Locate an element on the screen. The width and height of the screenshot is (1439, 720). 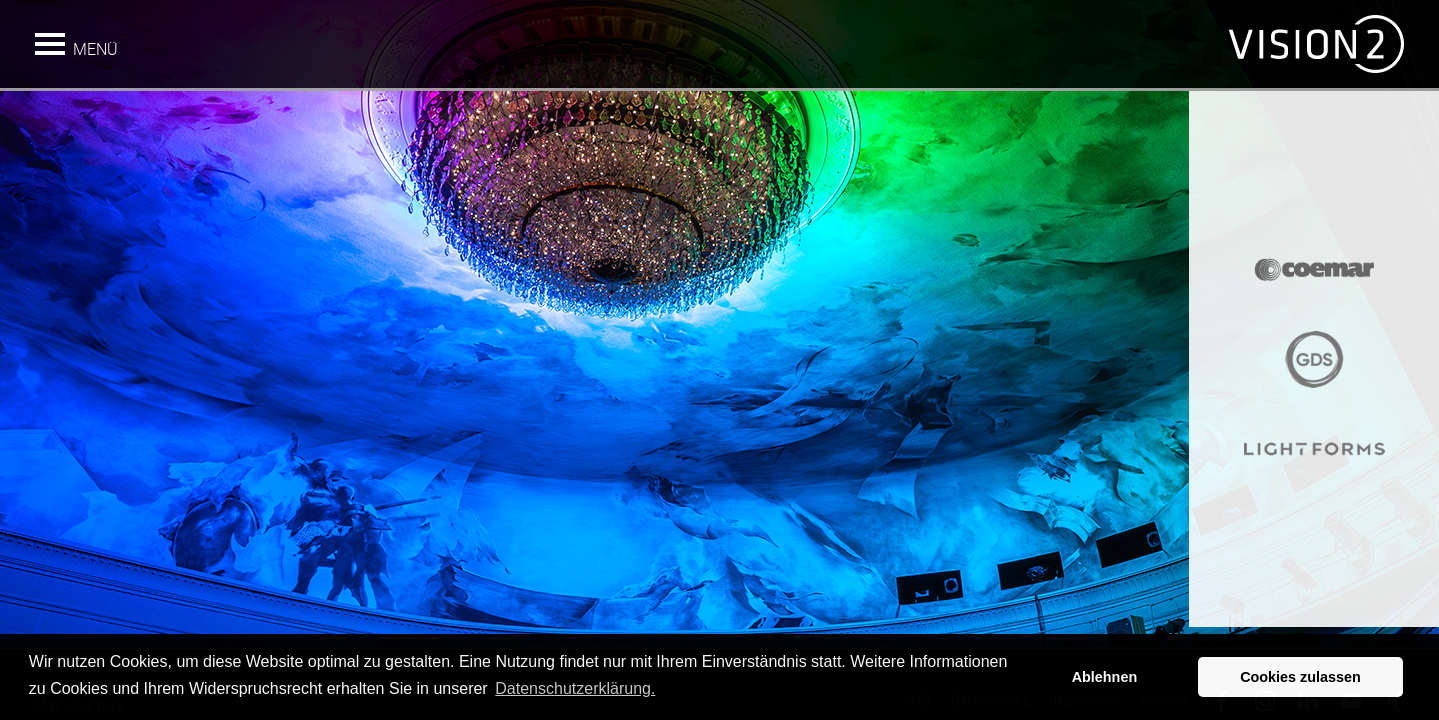
Cookies zulassen [button] is located at coordinates (1300, 677).